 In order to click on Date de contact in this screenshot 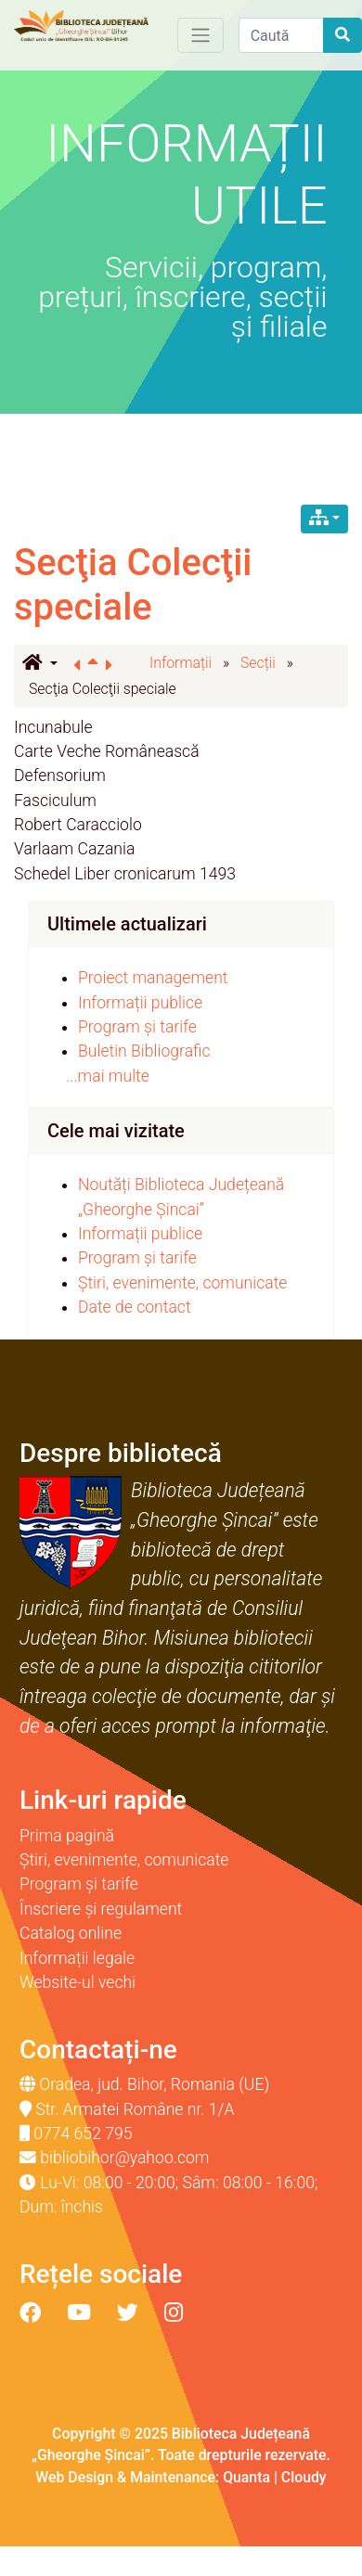, I will do `click(134, 1307)`.